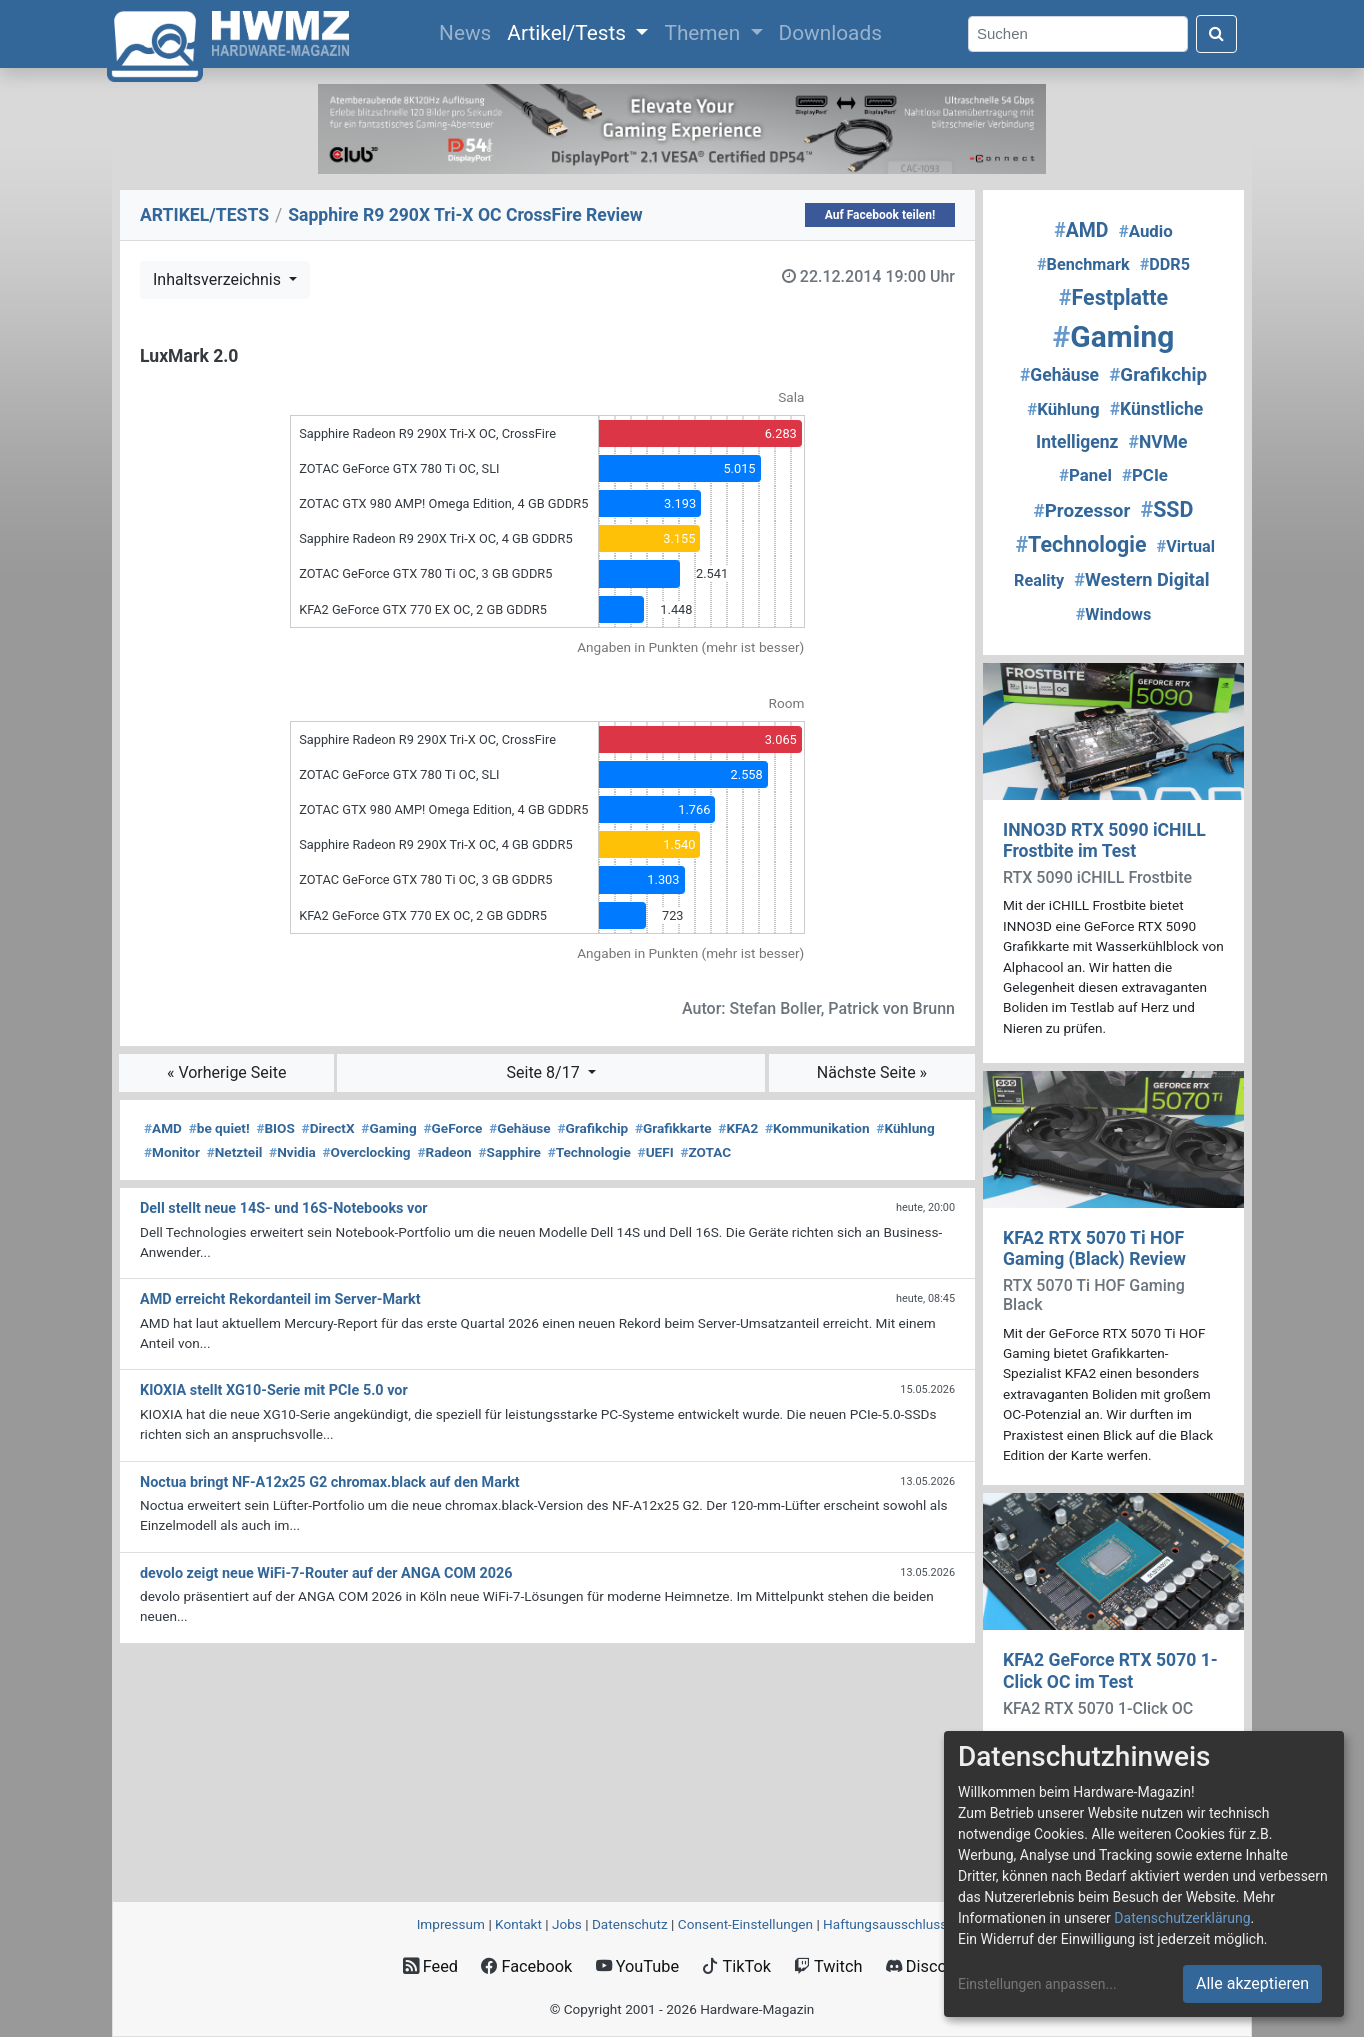 The image size is (1364, 2037). What do you see at coordinates (1083, 264) in the screenshot?
I see `Benchmark` at bounding box center [1083, 264].